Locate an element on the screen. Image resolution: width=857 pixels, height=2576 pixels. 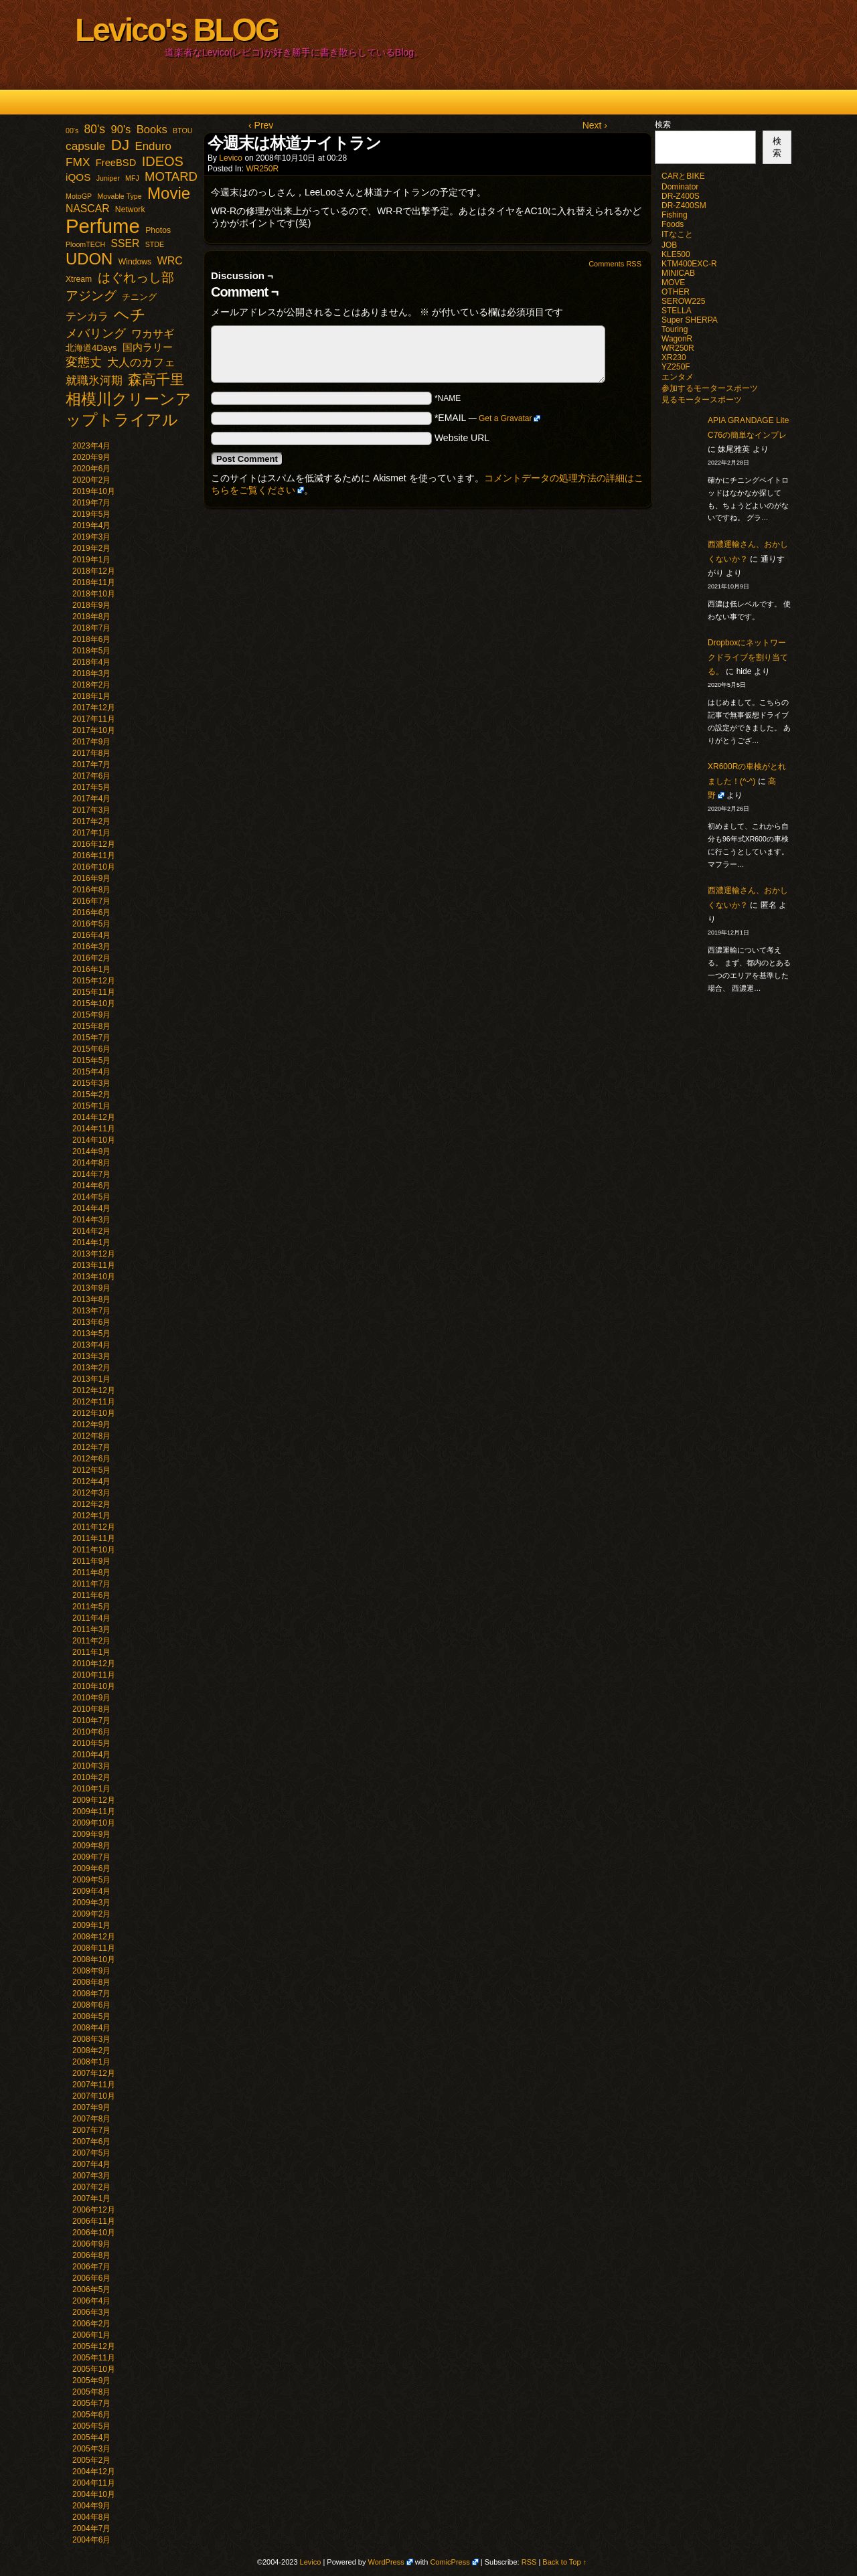
IDEOS [IDEOS (25個の項目)] is located at coordinates (162, 161).